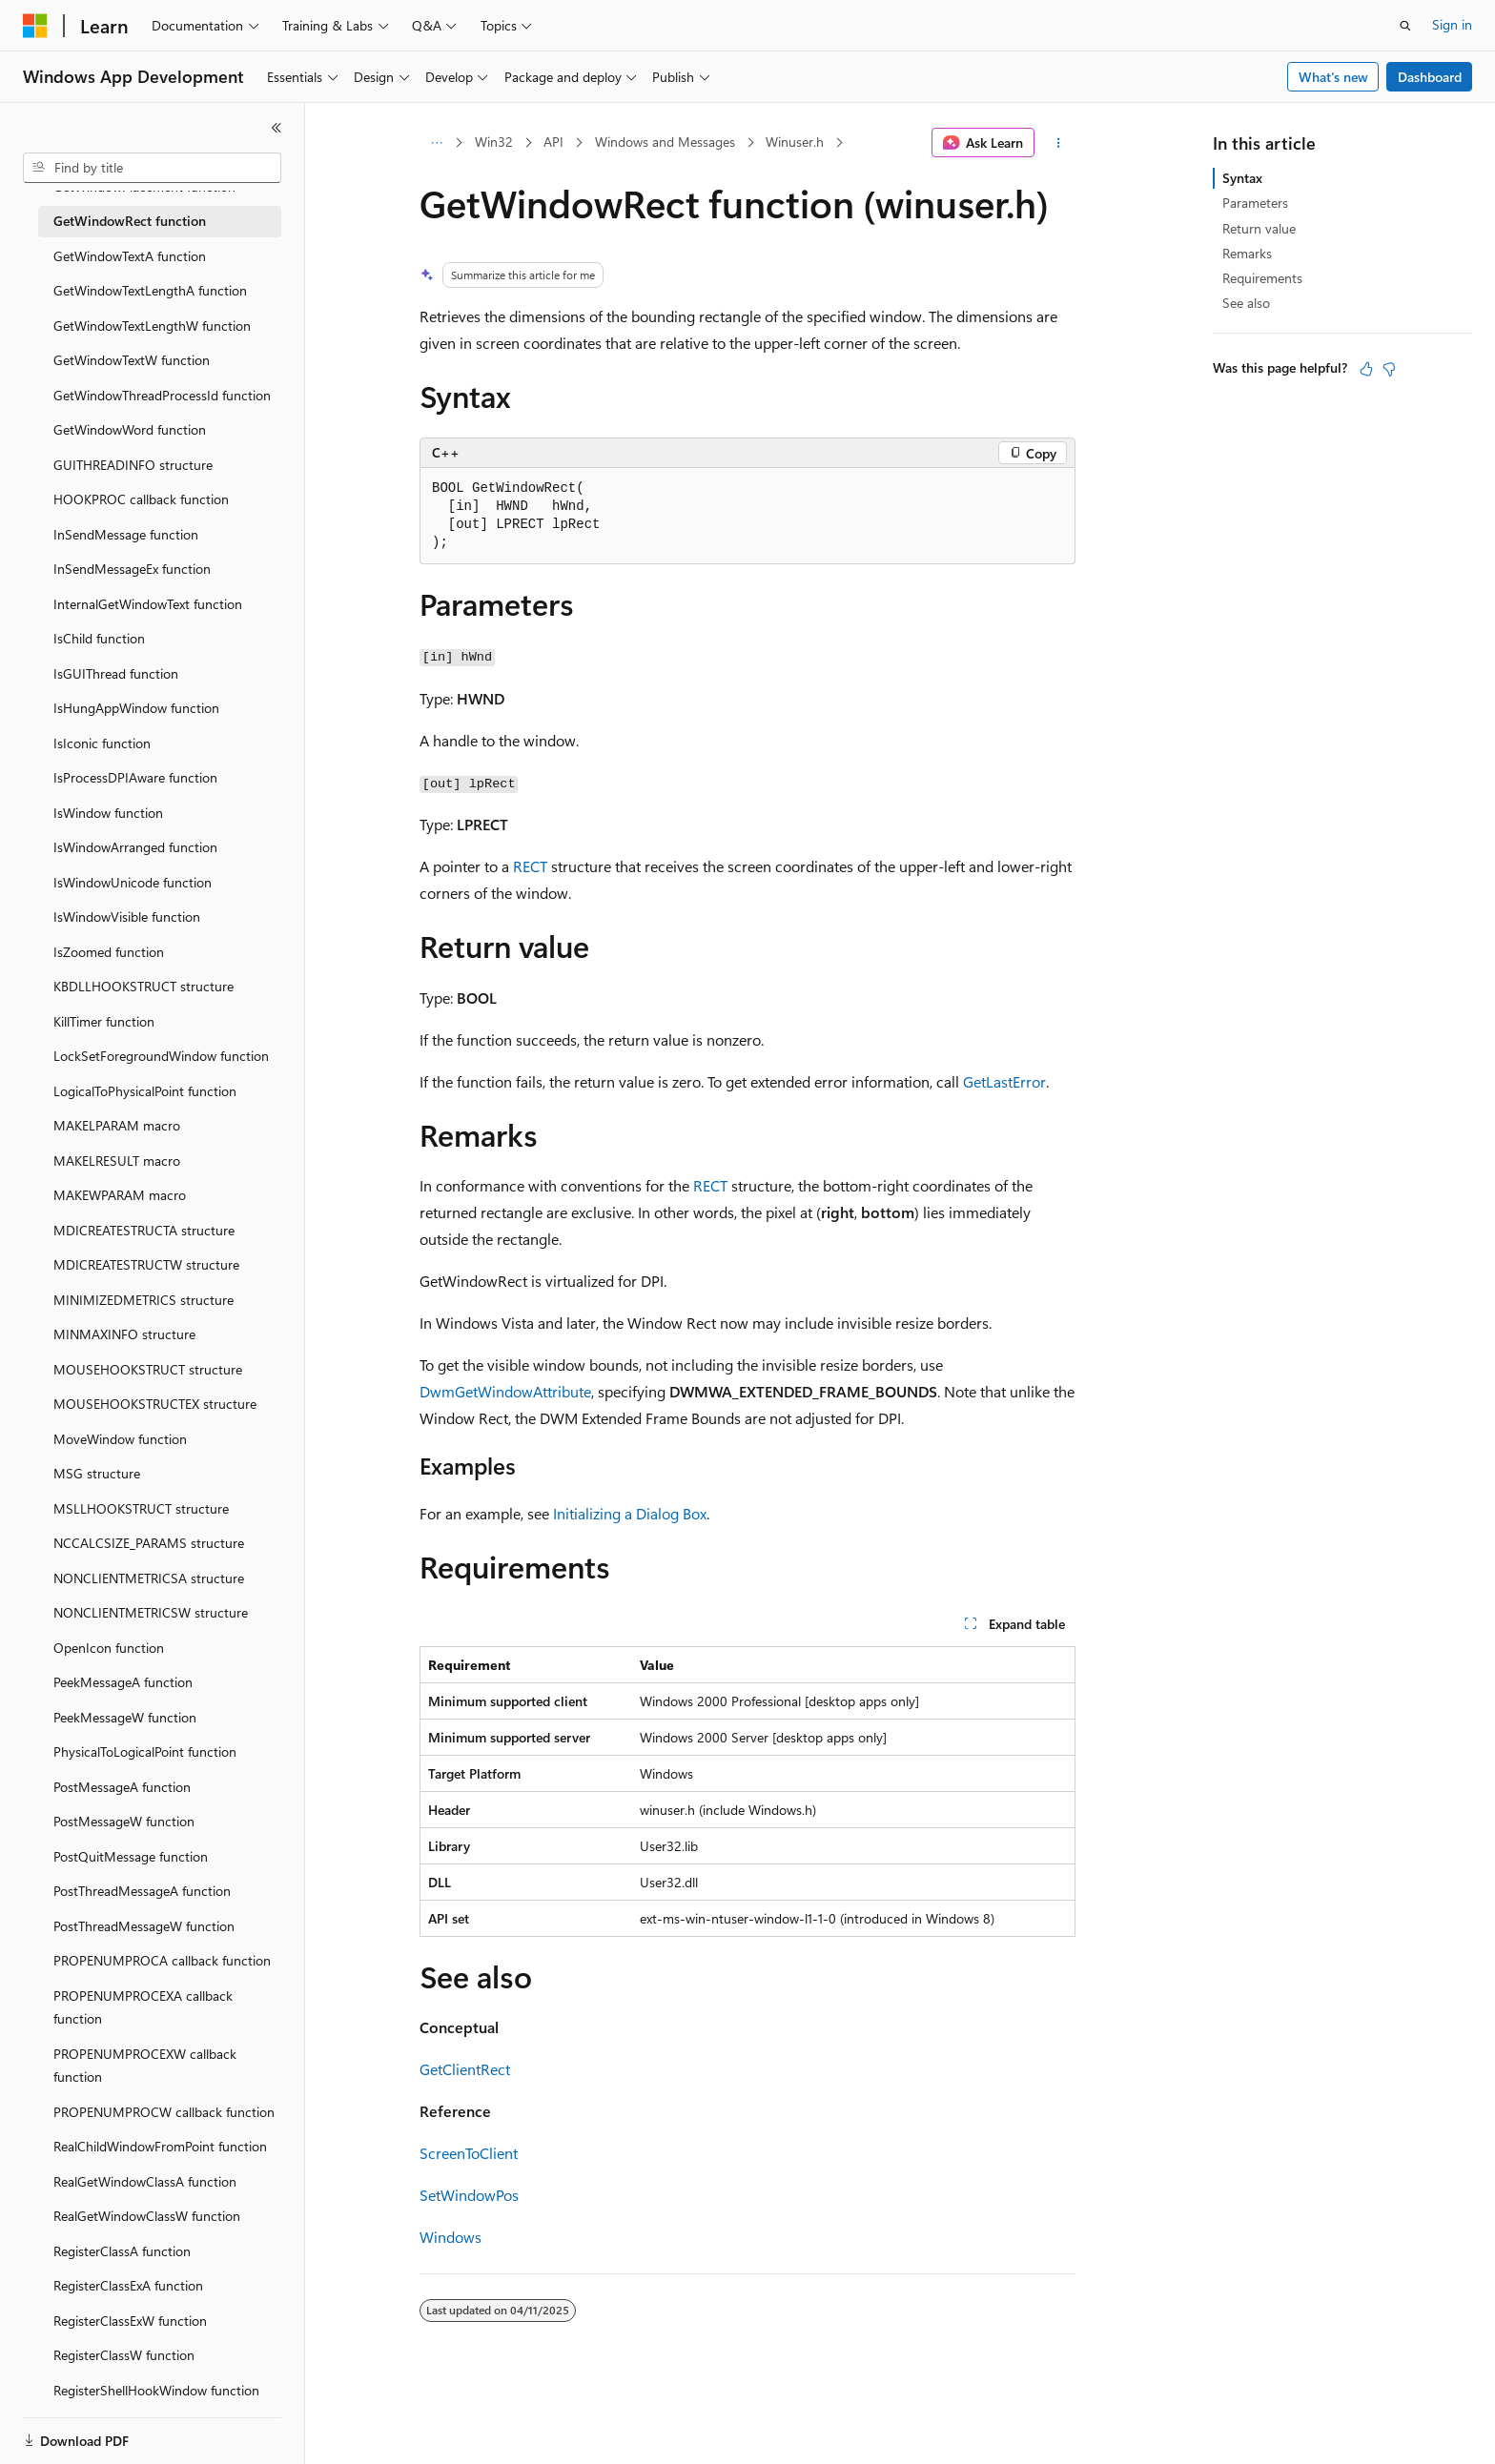 The image size is (1495, 2464). I want to click on [All breadcrumbs], so click(436, 143).